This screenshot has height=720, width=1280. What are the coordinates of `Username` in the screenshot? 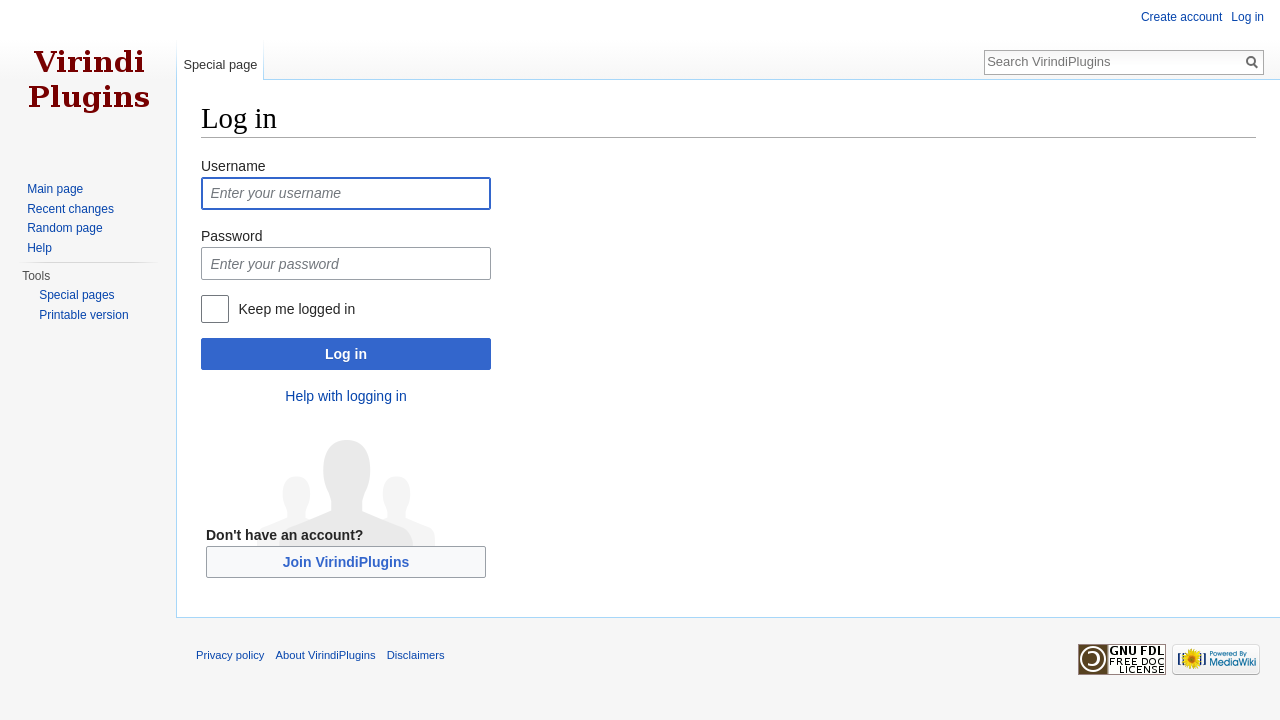 It's located at (233, 166).